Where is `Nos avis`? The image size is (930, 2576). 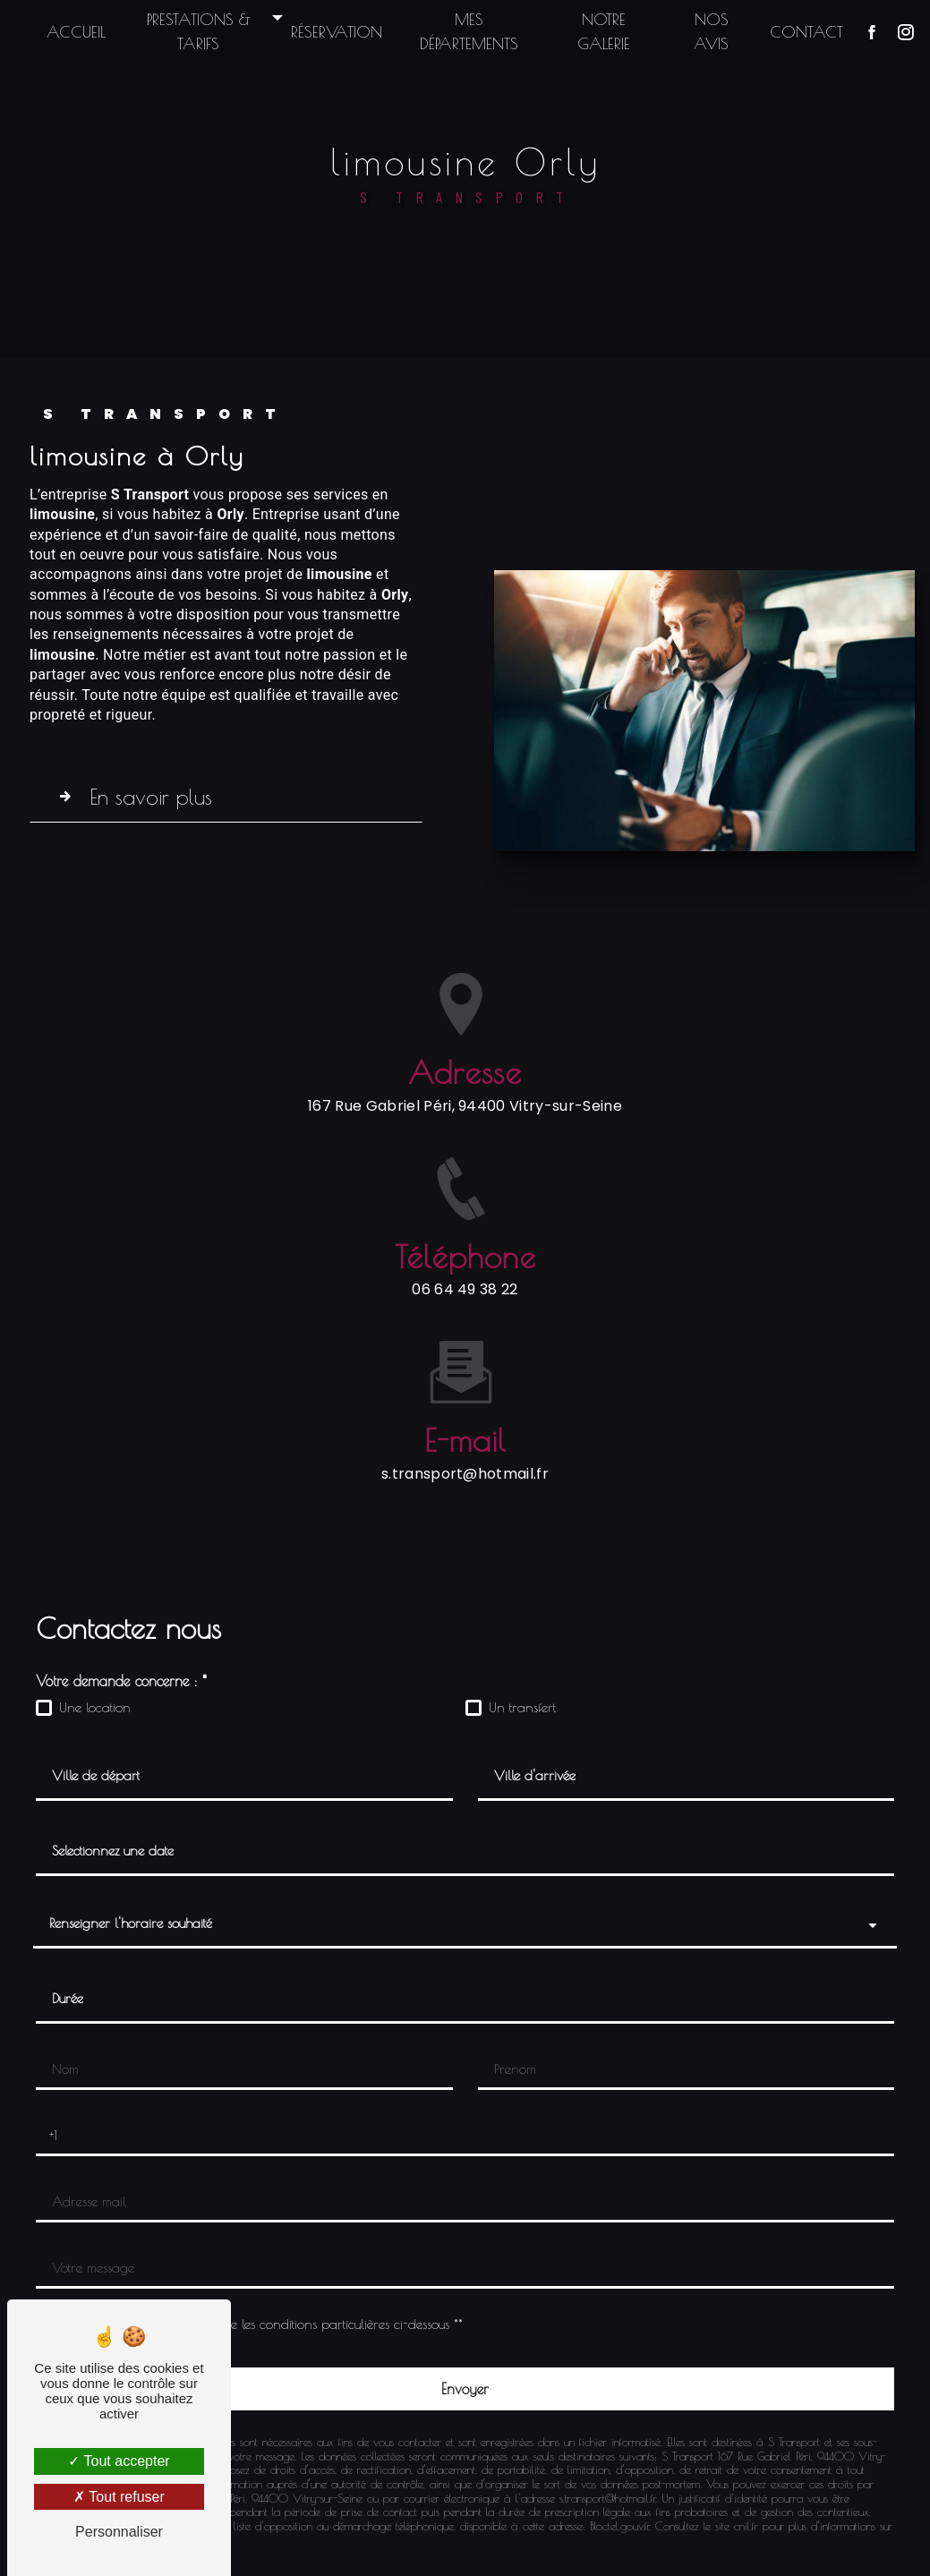
Nos avis is located at coordinates (704, 31).